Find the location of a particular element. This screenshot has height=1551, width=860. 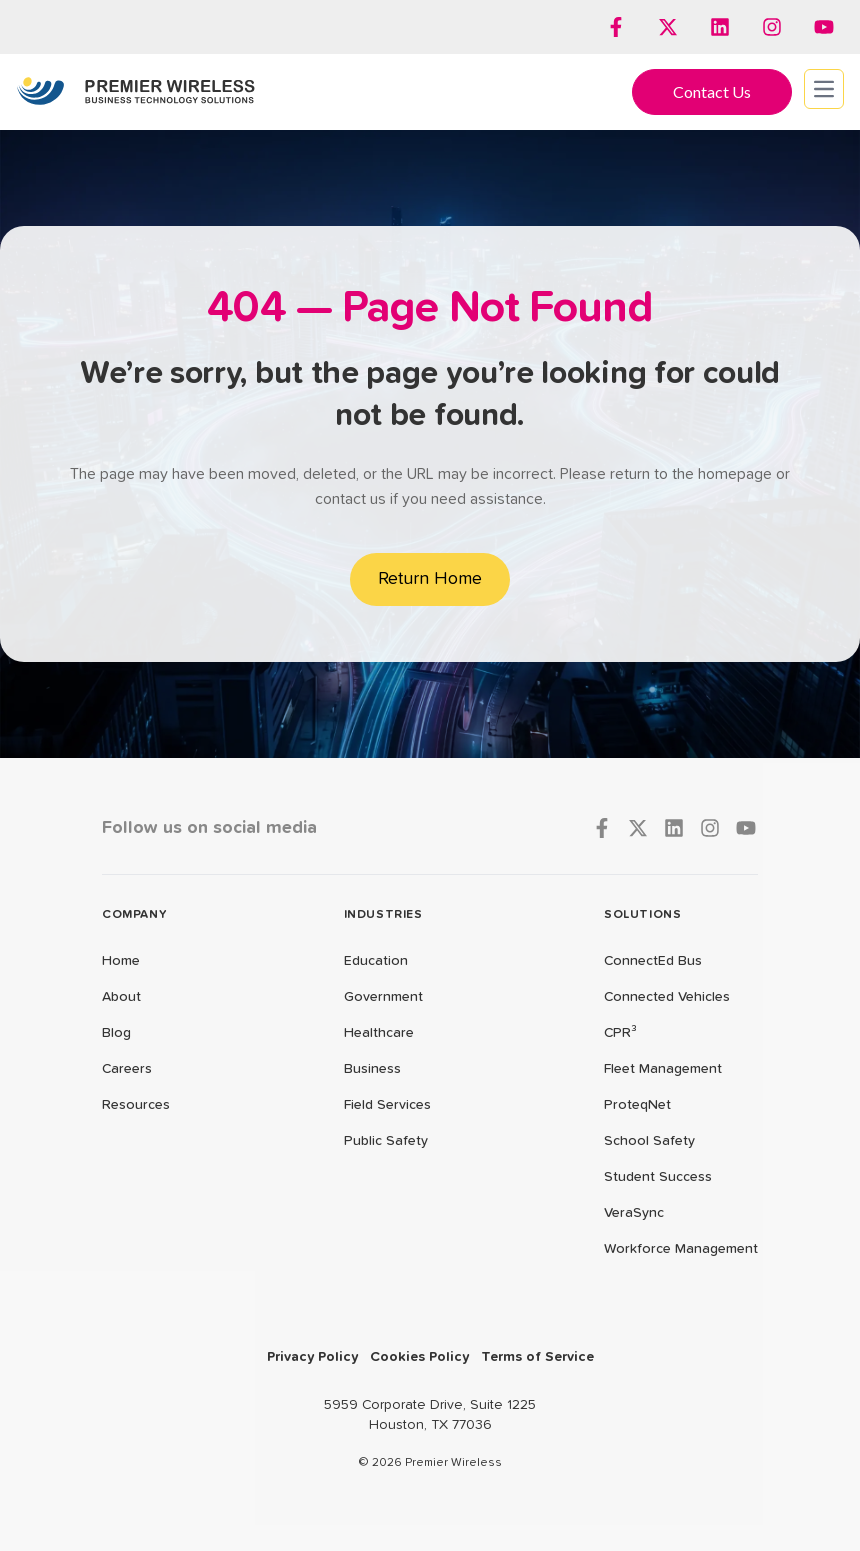

Careers [menuitem] is located at coordinates (127, 1069).